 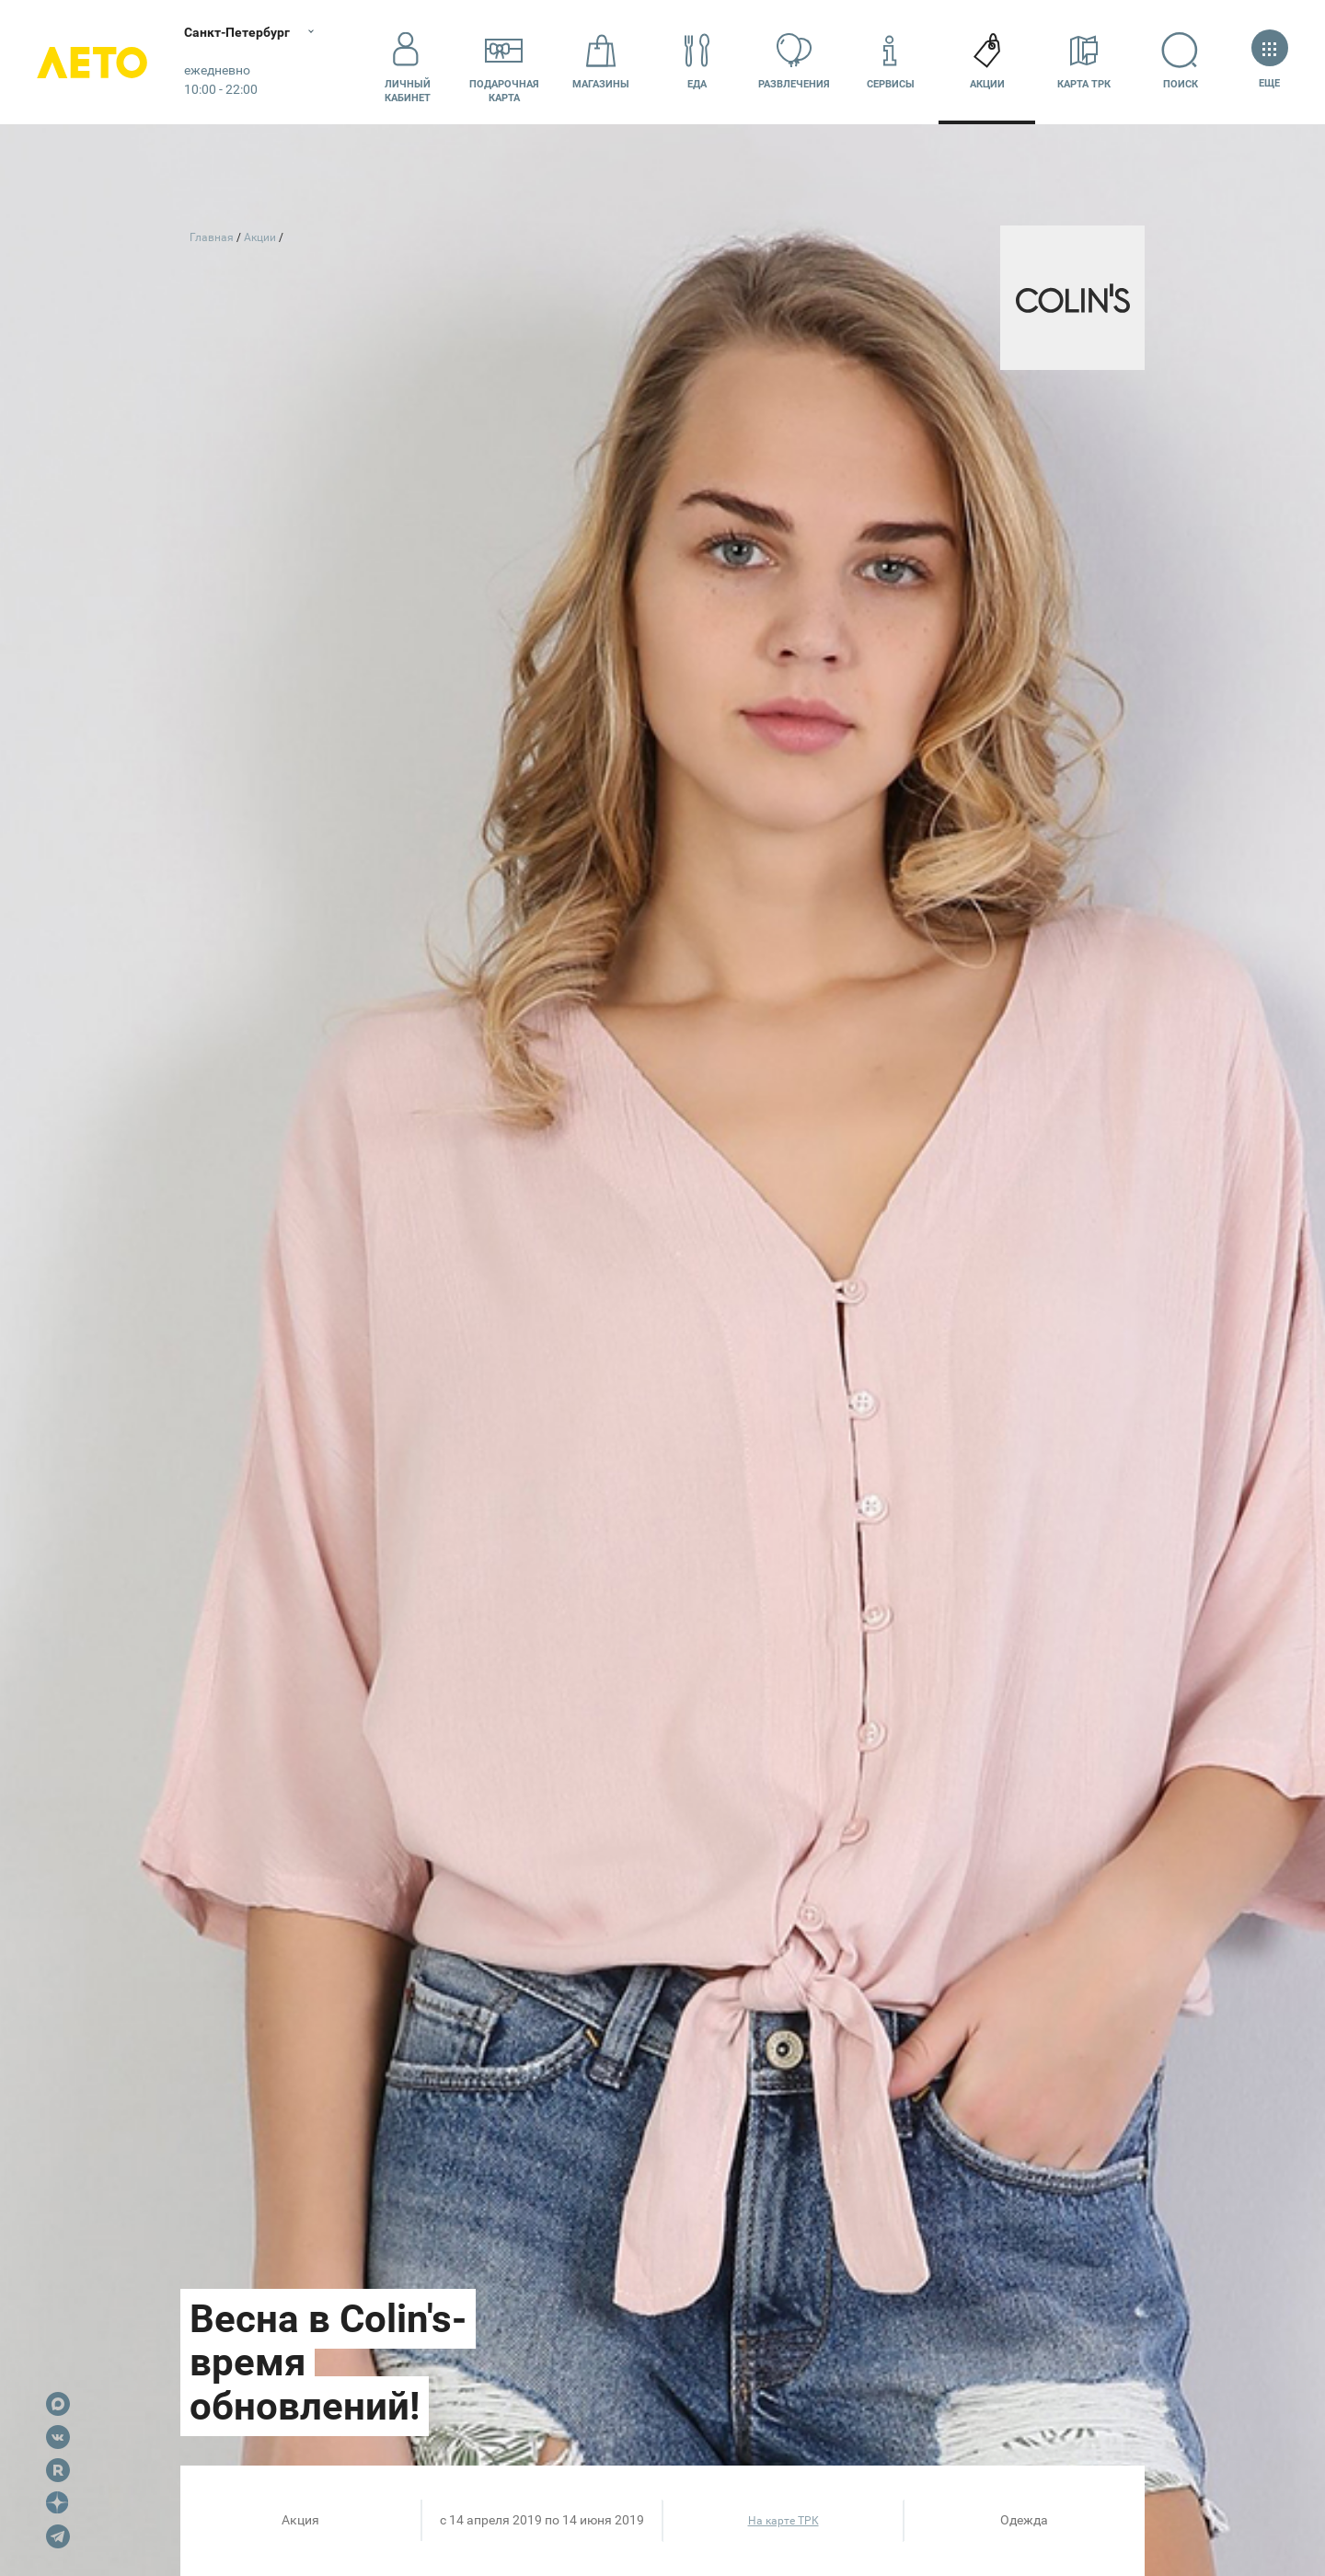 What do you see at coordinates (1180, 61) in the screenshot?
I see `Поиск` at bounding box center [1180, 61].